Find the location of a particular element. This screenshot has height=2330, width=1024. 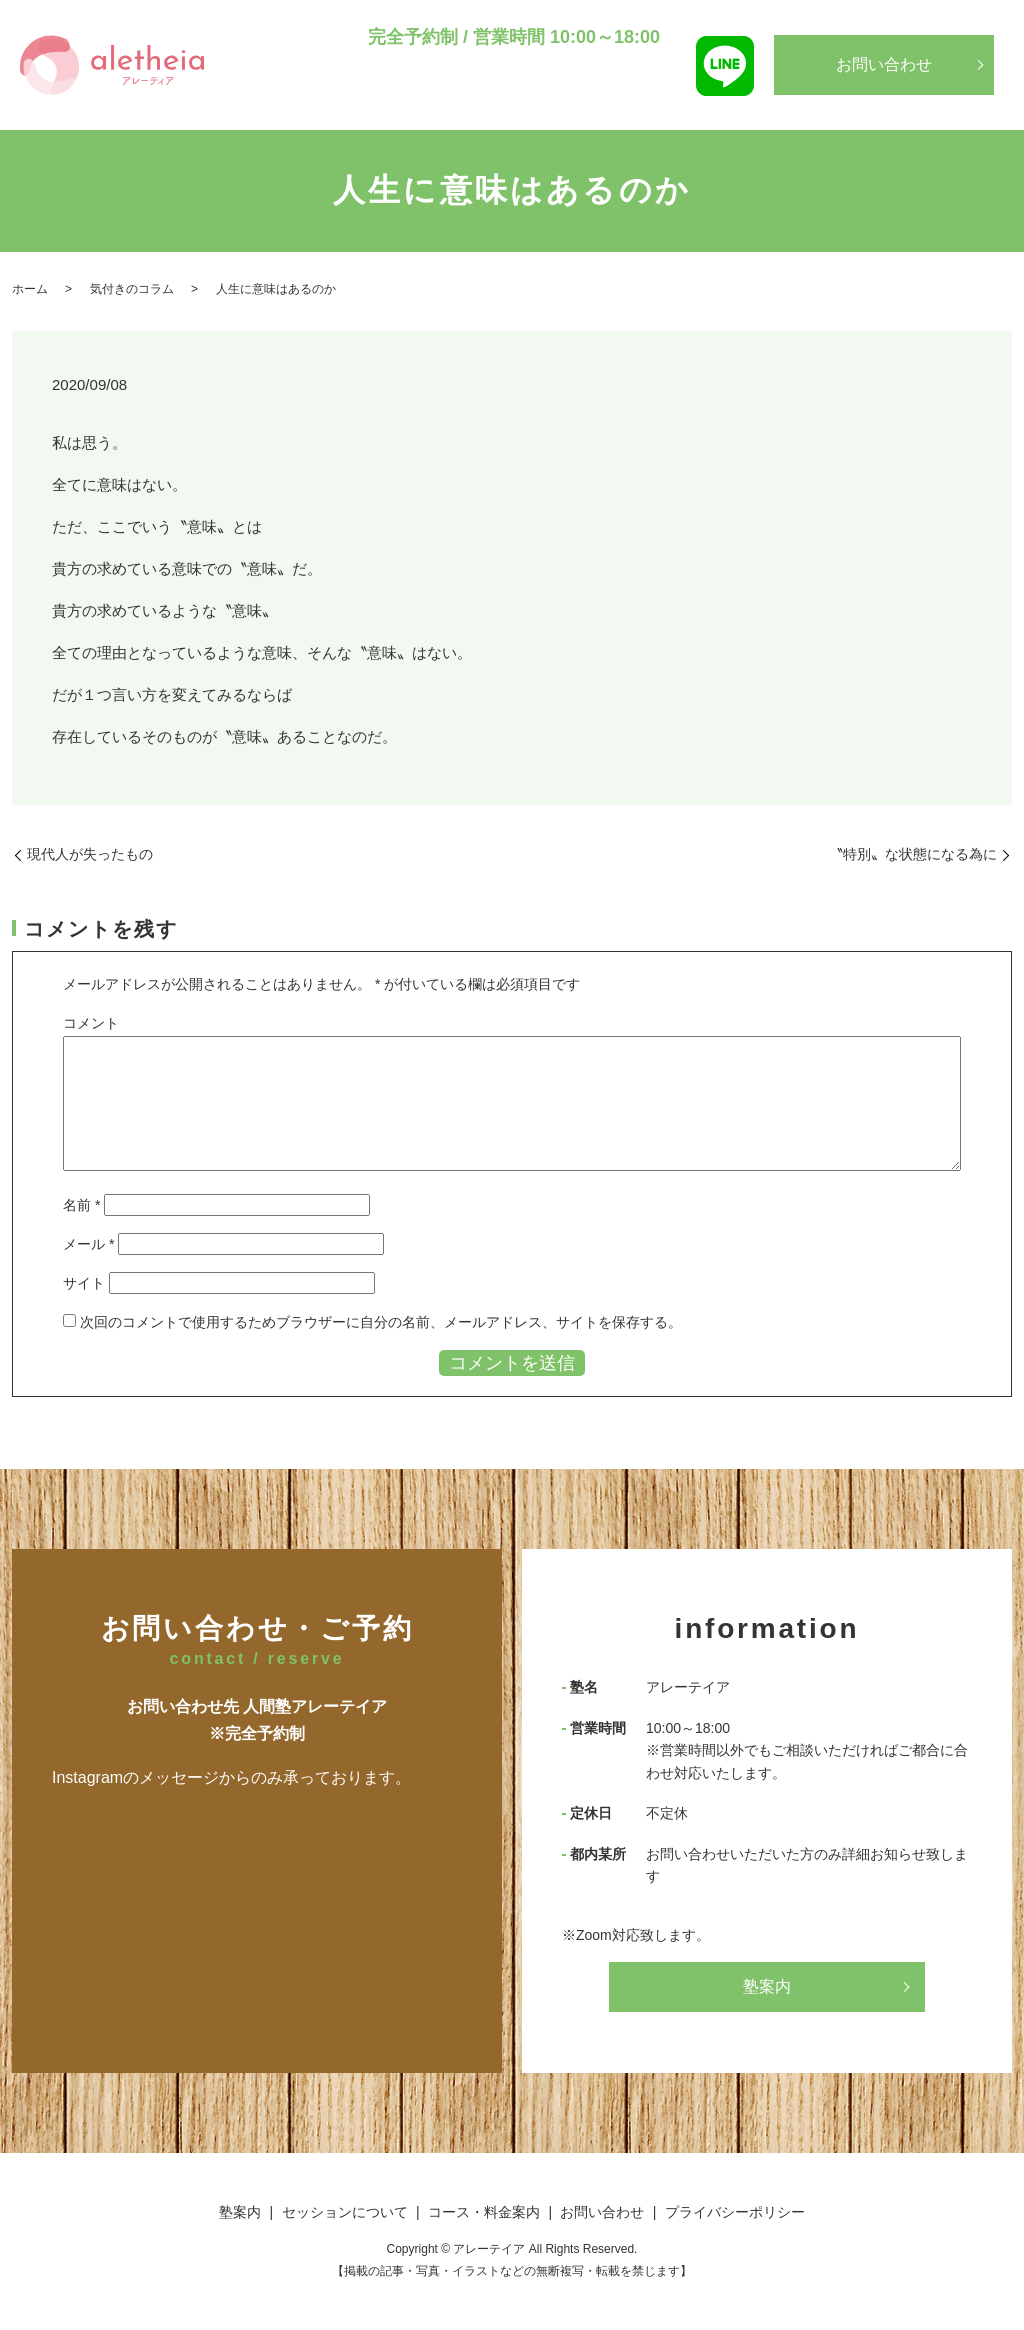

コメント is located at coordinates (91, 1023).